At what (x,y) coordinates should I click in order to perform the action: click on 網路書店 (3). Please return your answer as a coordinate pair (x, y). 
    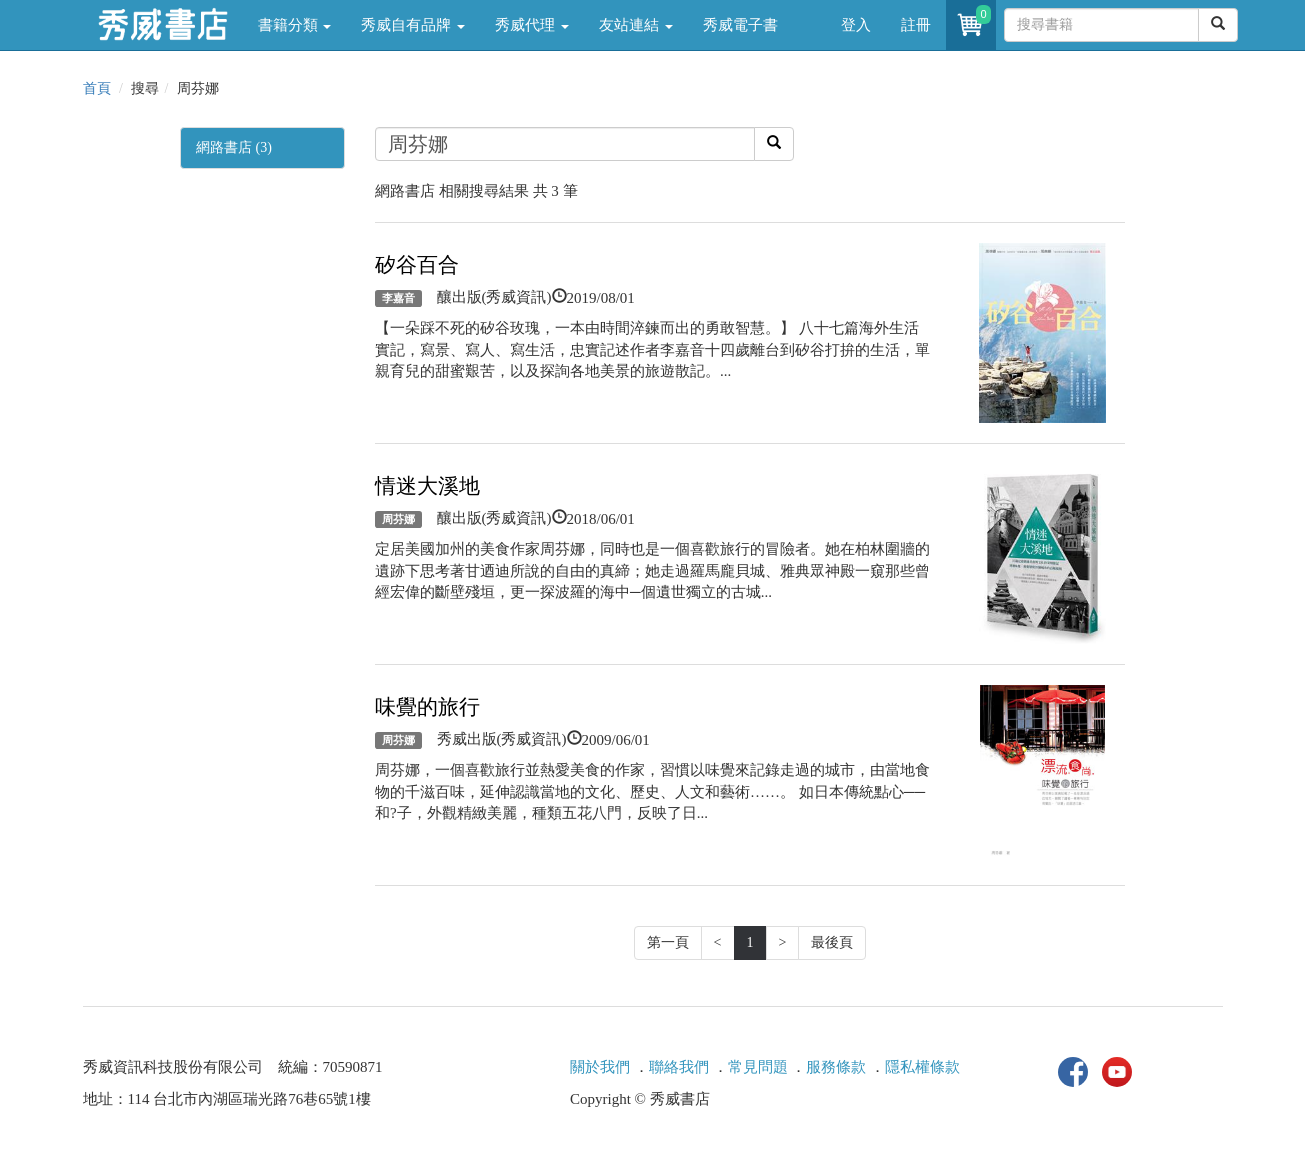
    Looking at the image, I should click on (234, 147).